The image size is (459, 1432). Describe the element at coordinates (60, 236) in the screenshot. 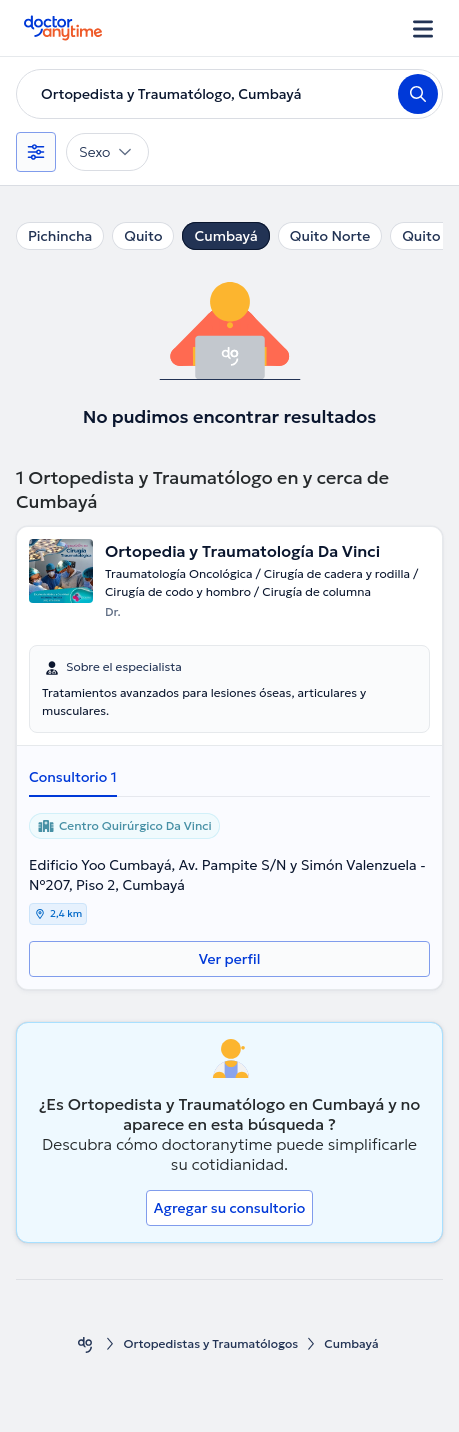

I see `Pichincha` at that location.